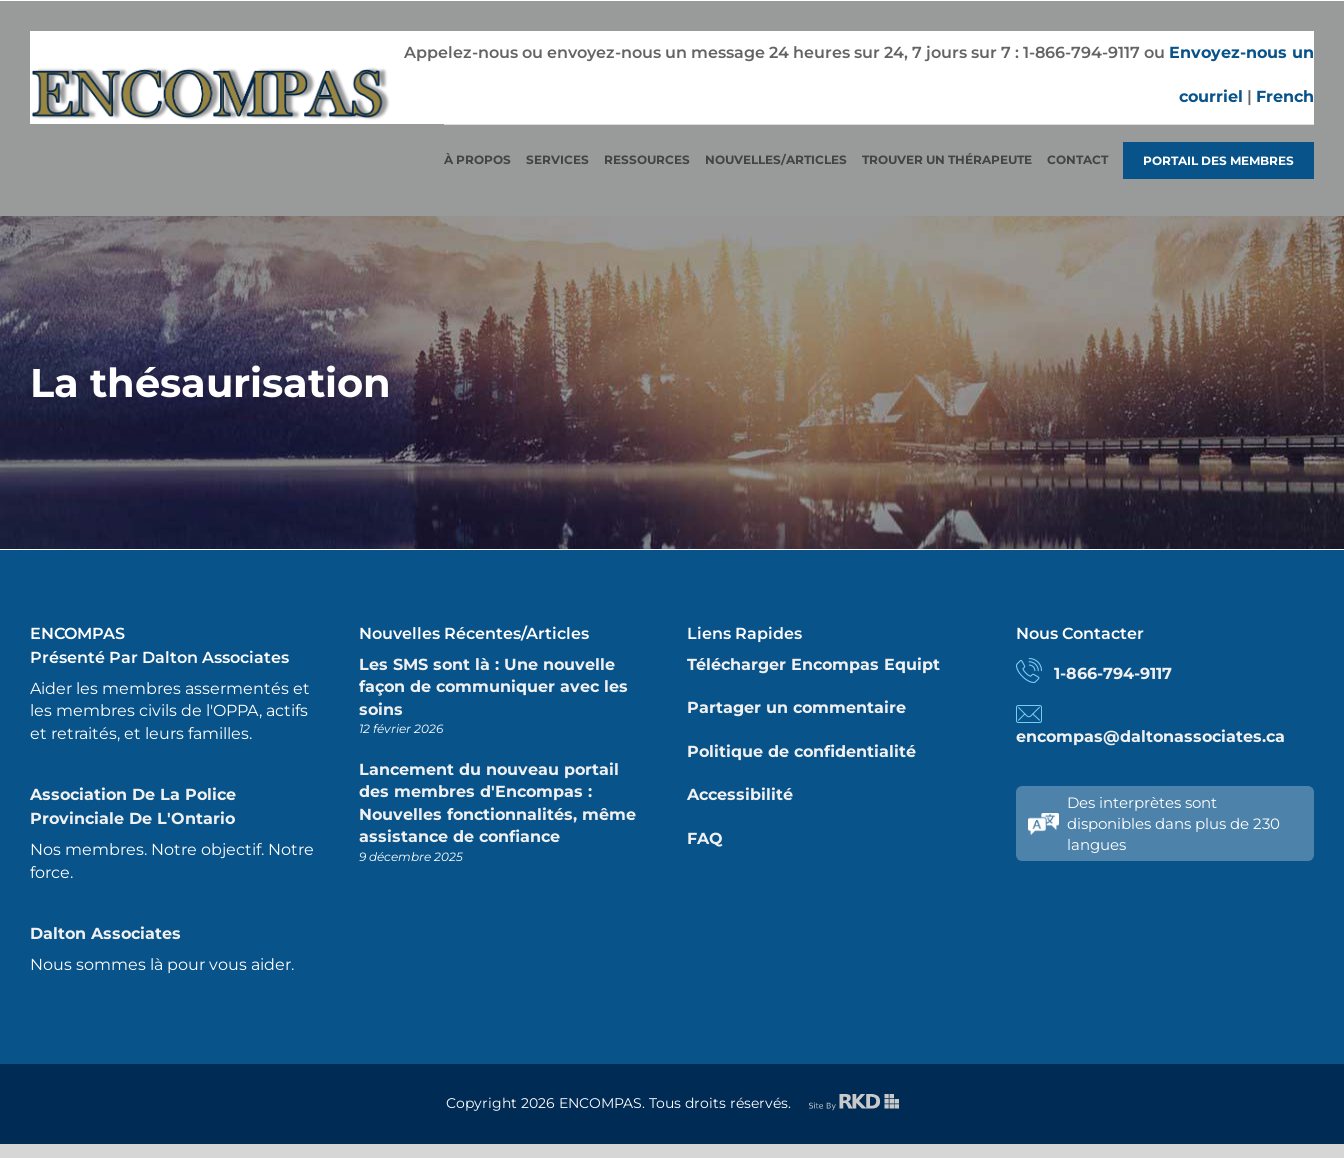 The image size is (1344, 1158). What do you see at coordinates (493, 687) in the screenshot?
I see `Les SMS sont là : Une nouvelle façon de communiquer avec les soins` at bounding box center [493, 687].